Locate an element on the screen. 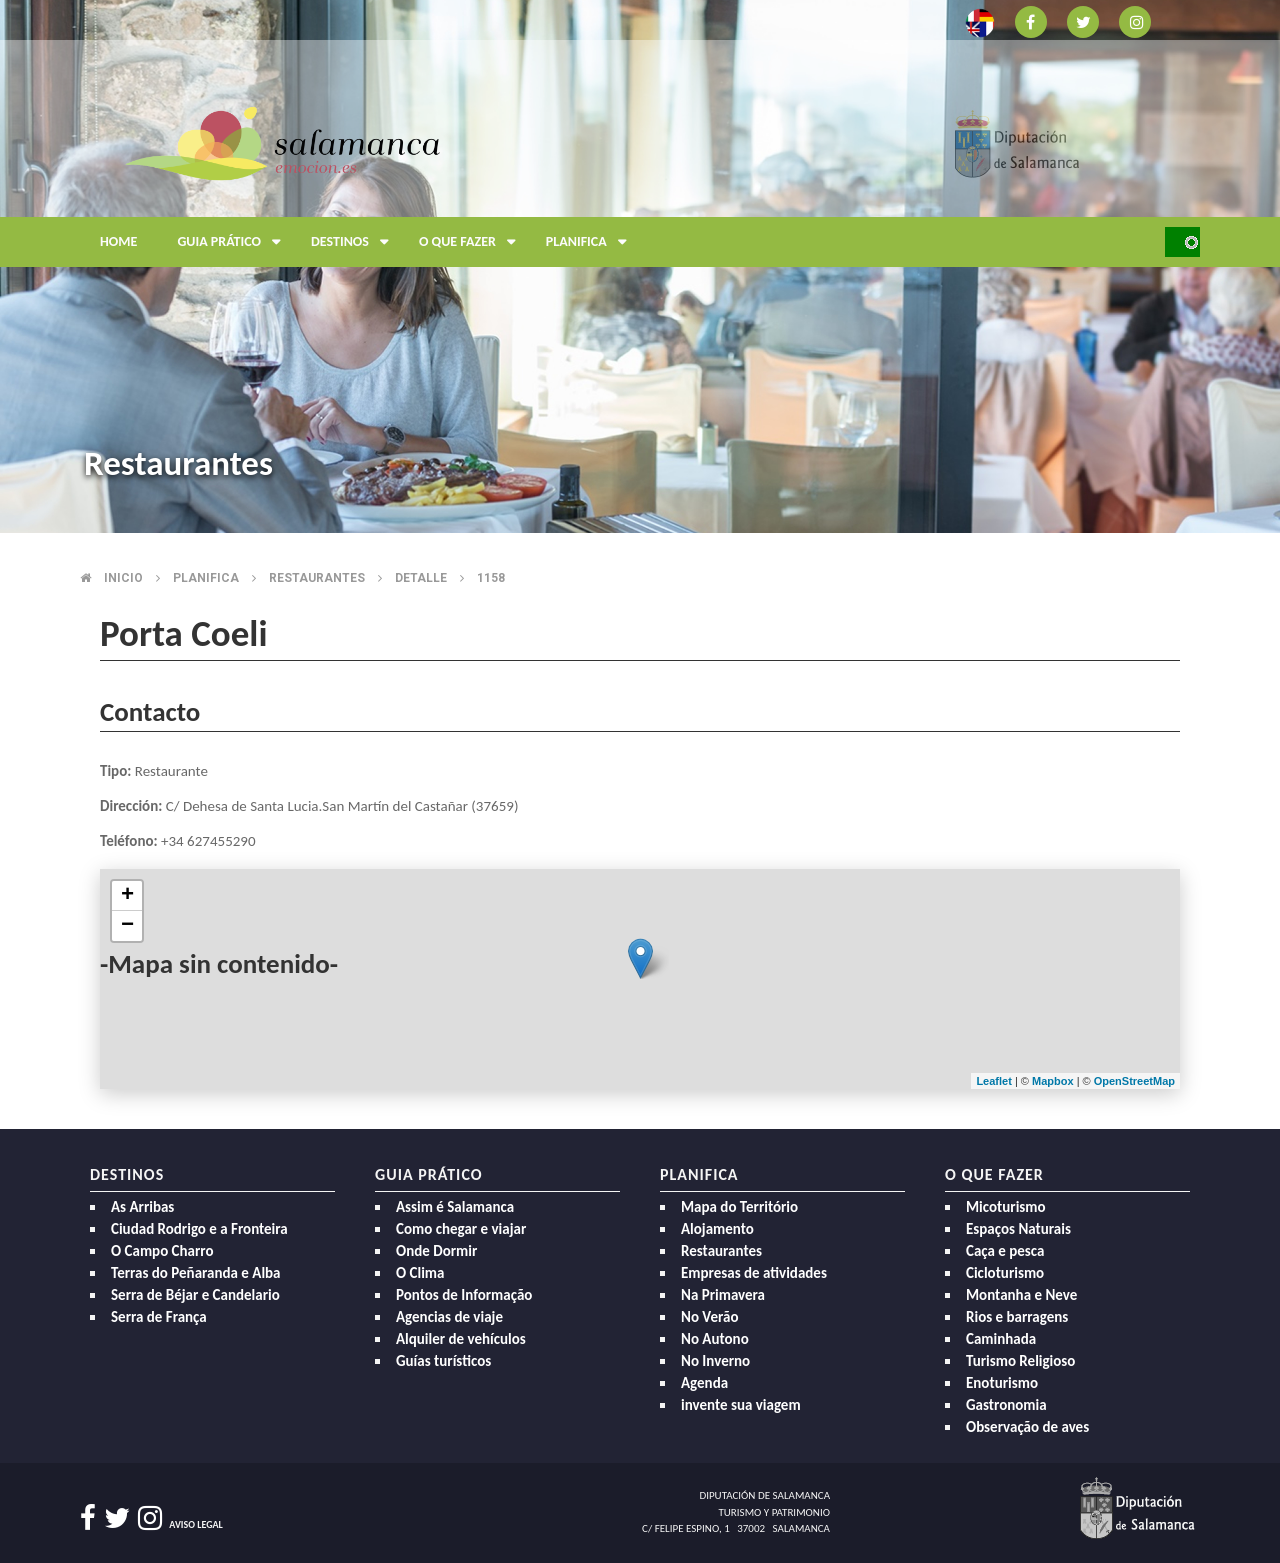 This screenshot has height=1563, width=1280. Mapbox is located at coordinates (1054, 1081).